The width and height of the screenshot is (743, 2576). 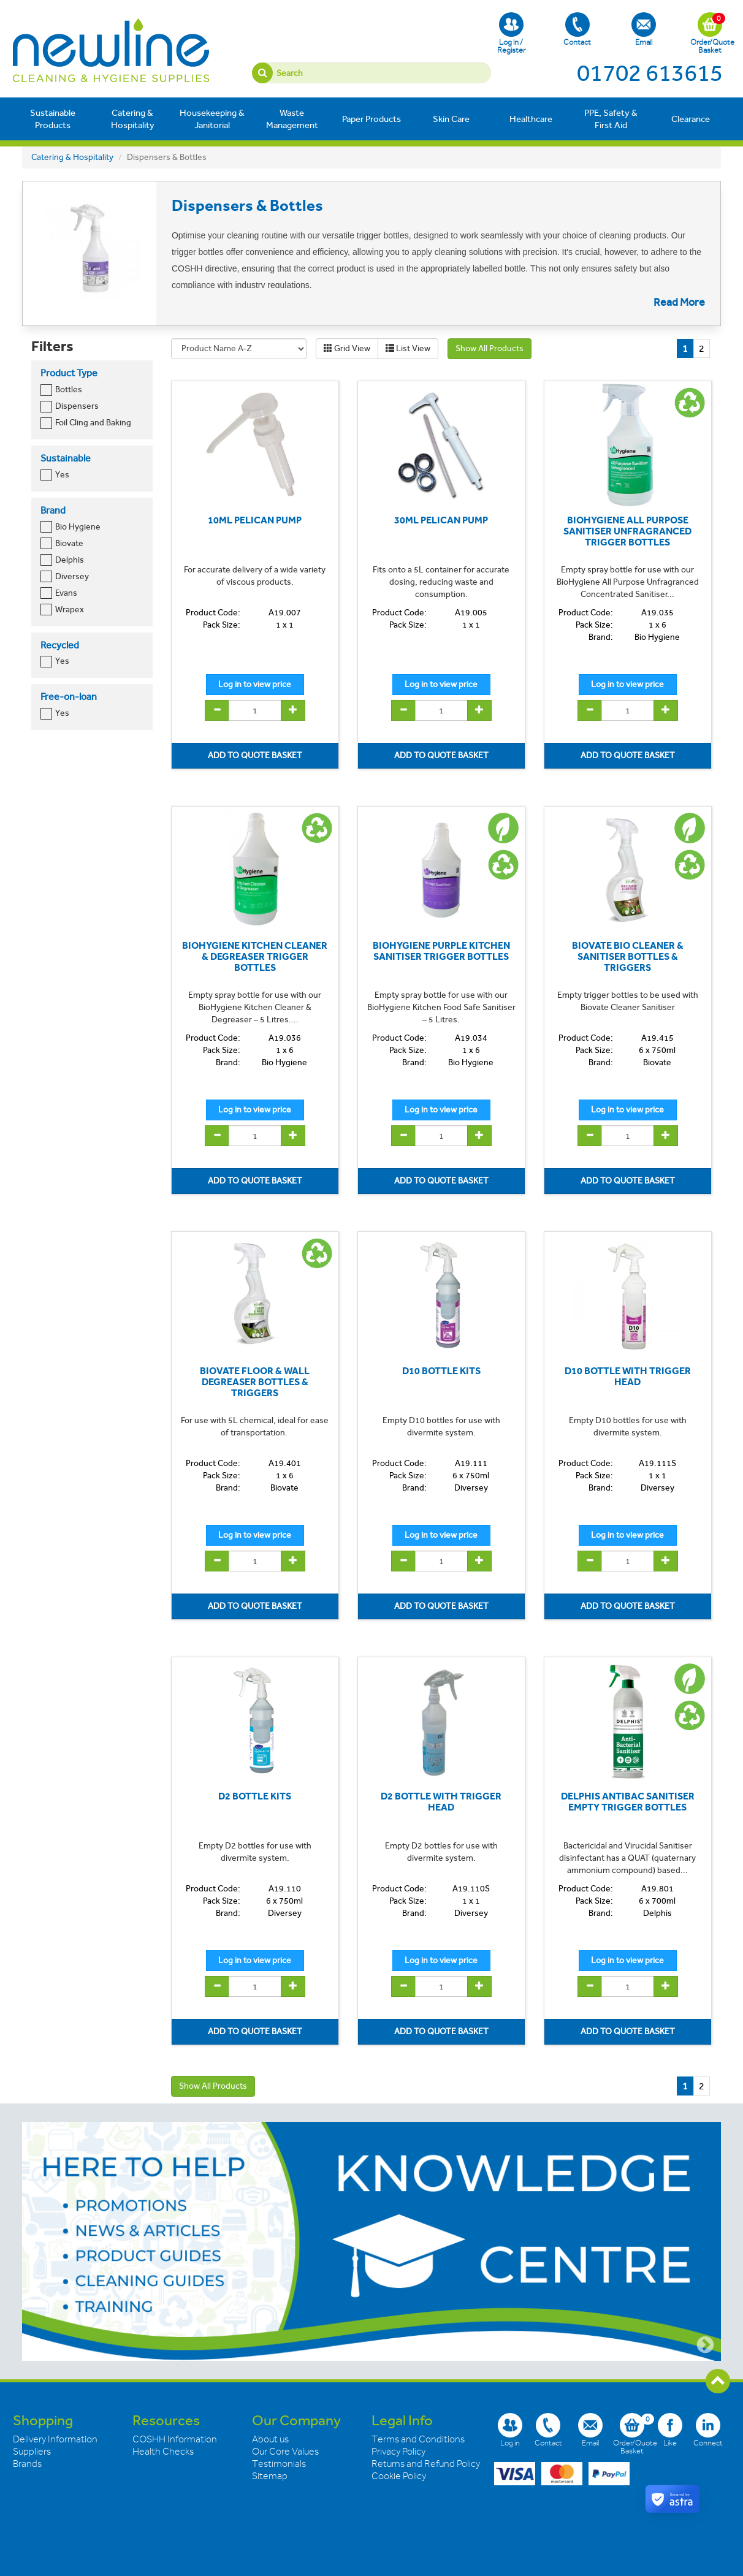 I want to click on Suppliers, so click(x=32, y=2451).